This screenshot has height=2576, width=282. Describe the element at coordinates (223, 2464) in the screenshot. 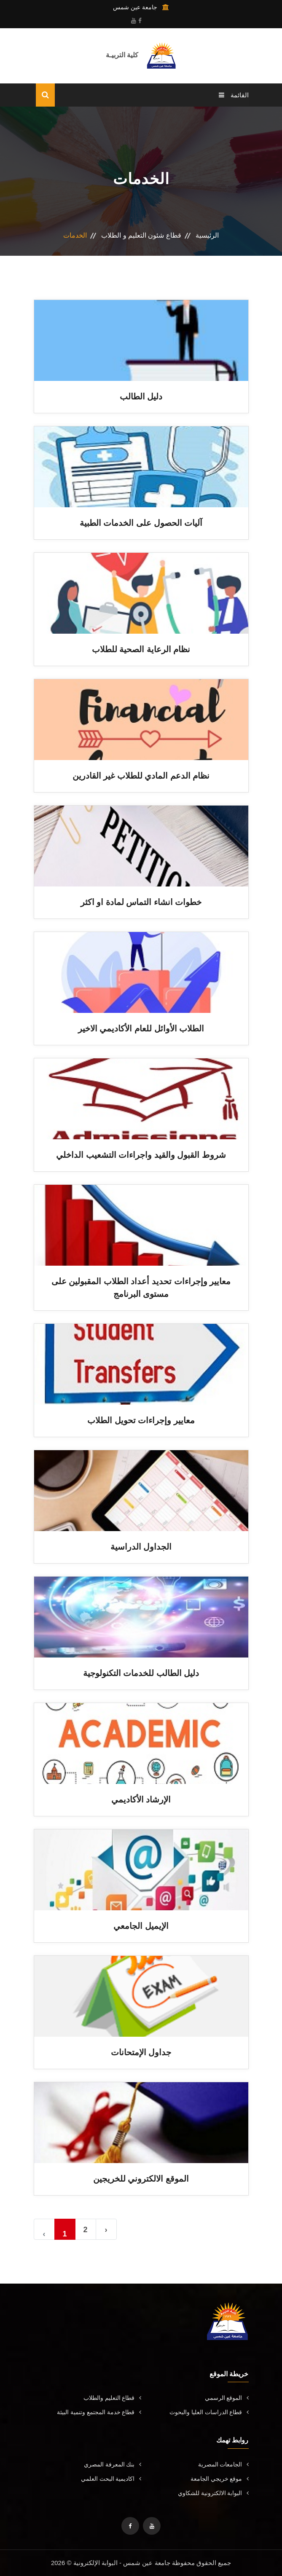

I see `الجامعات المصرية` at that location.